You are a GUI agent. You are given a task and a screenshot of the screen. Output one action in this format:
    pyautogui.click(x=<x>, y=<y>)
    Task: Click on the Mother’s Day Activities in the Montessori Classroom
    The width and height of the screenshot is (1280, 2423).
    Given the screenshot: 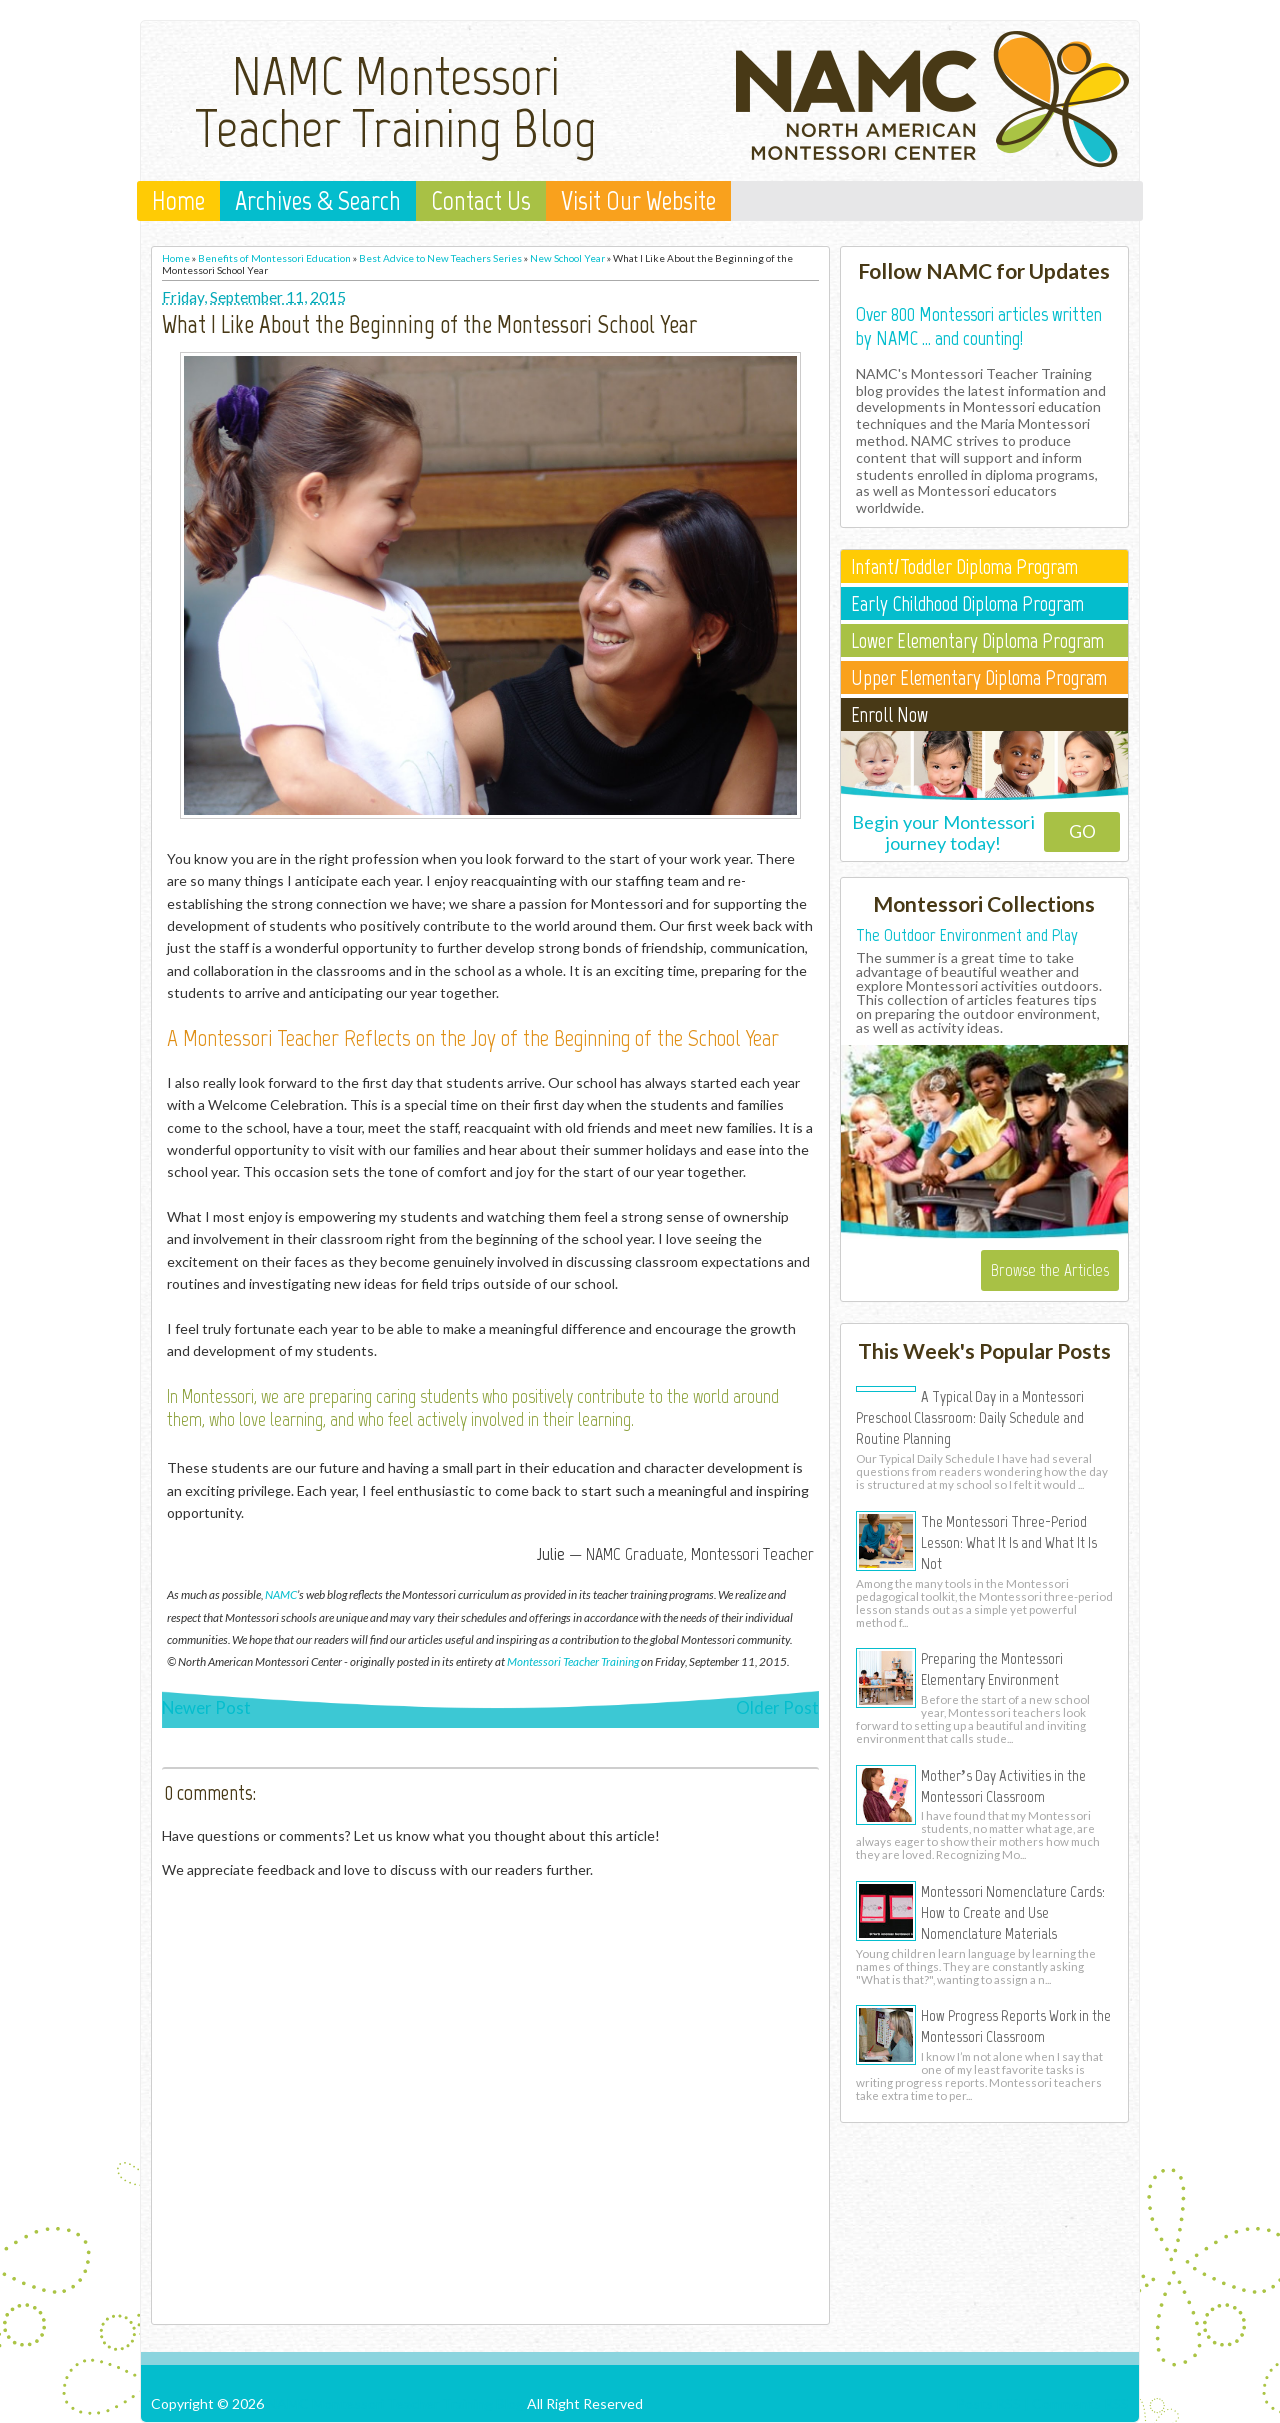 What is the action you would take?
    pyautogui.click(x=1003, y=1785)
    